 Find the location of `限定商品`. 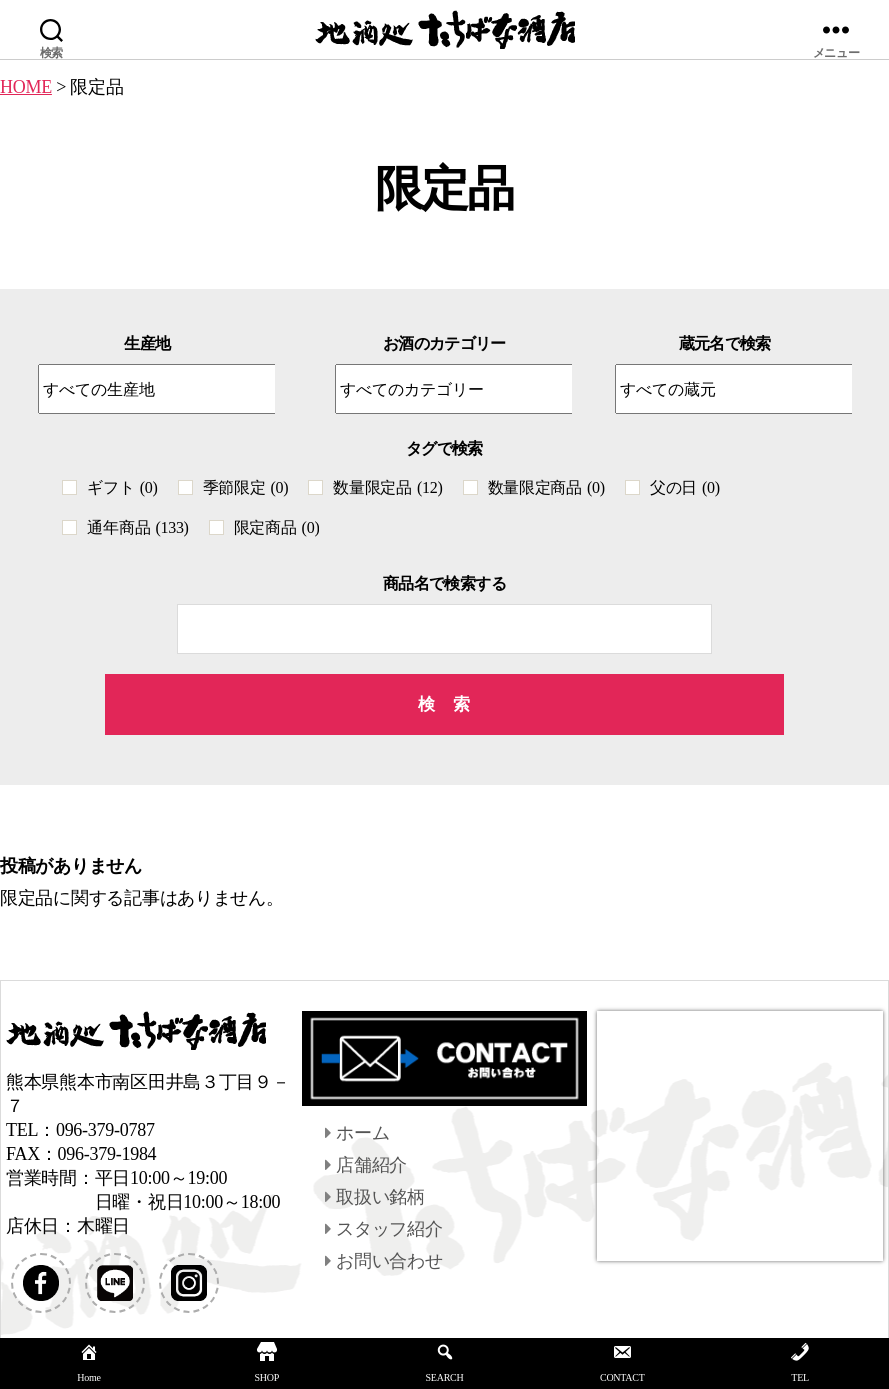

限定商品 is located at coordinates (277, 527).